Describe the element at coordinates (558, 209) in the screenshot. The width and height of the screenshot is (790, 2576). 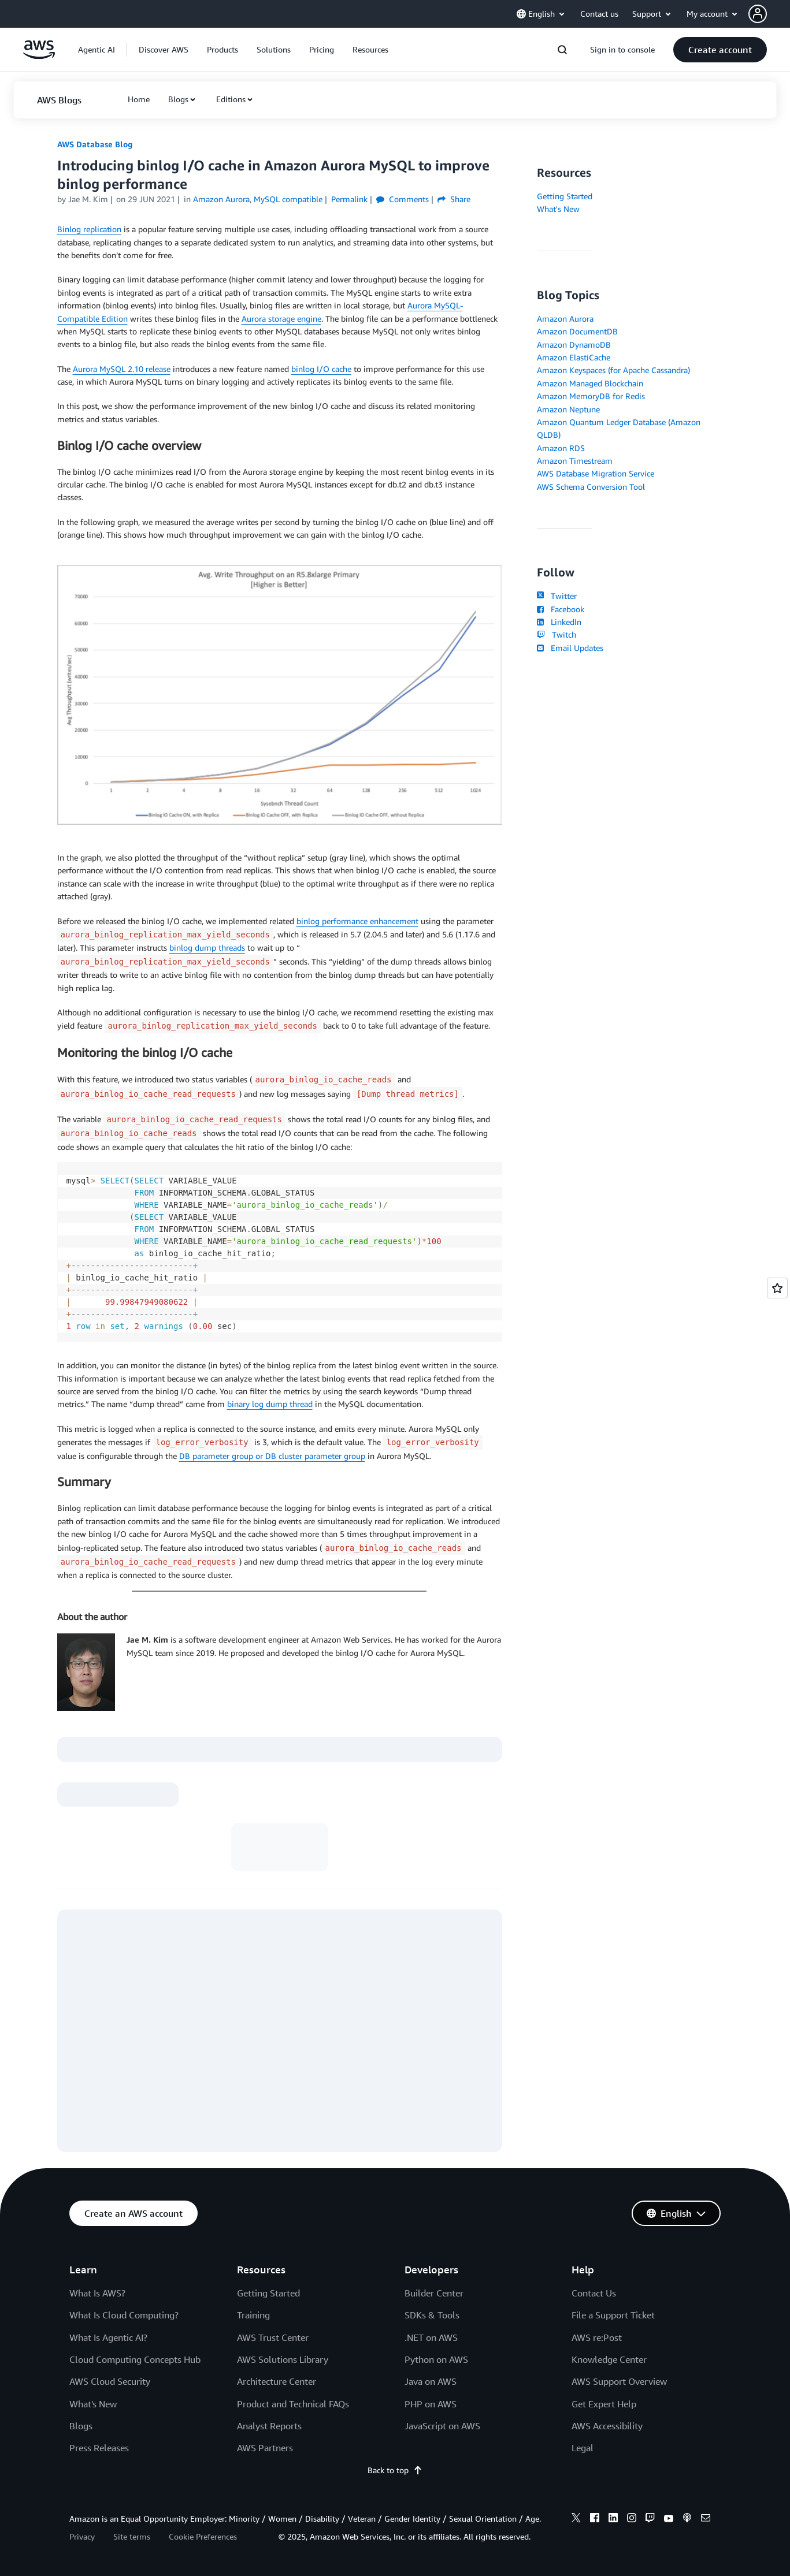
I see `What's New` at that location.